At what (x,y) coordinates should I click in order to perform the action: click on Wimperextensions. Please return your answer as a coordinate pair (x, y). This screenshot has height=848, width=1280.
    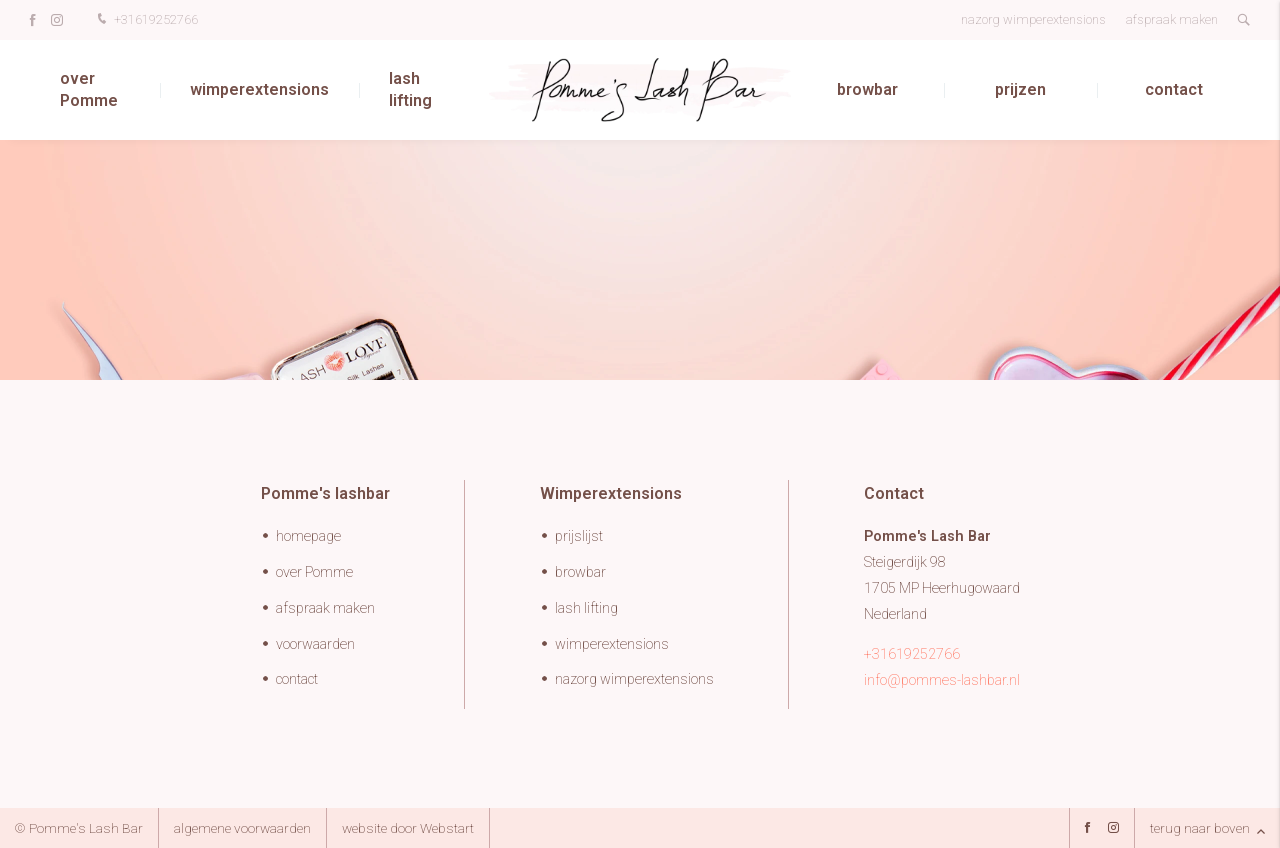
    Looking at the image, I should click on (611, 493).